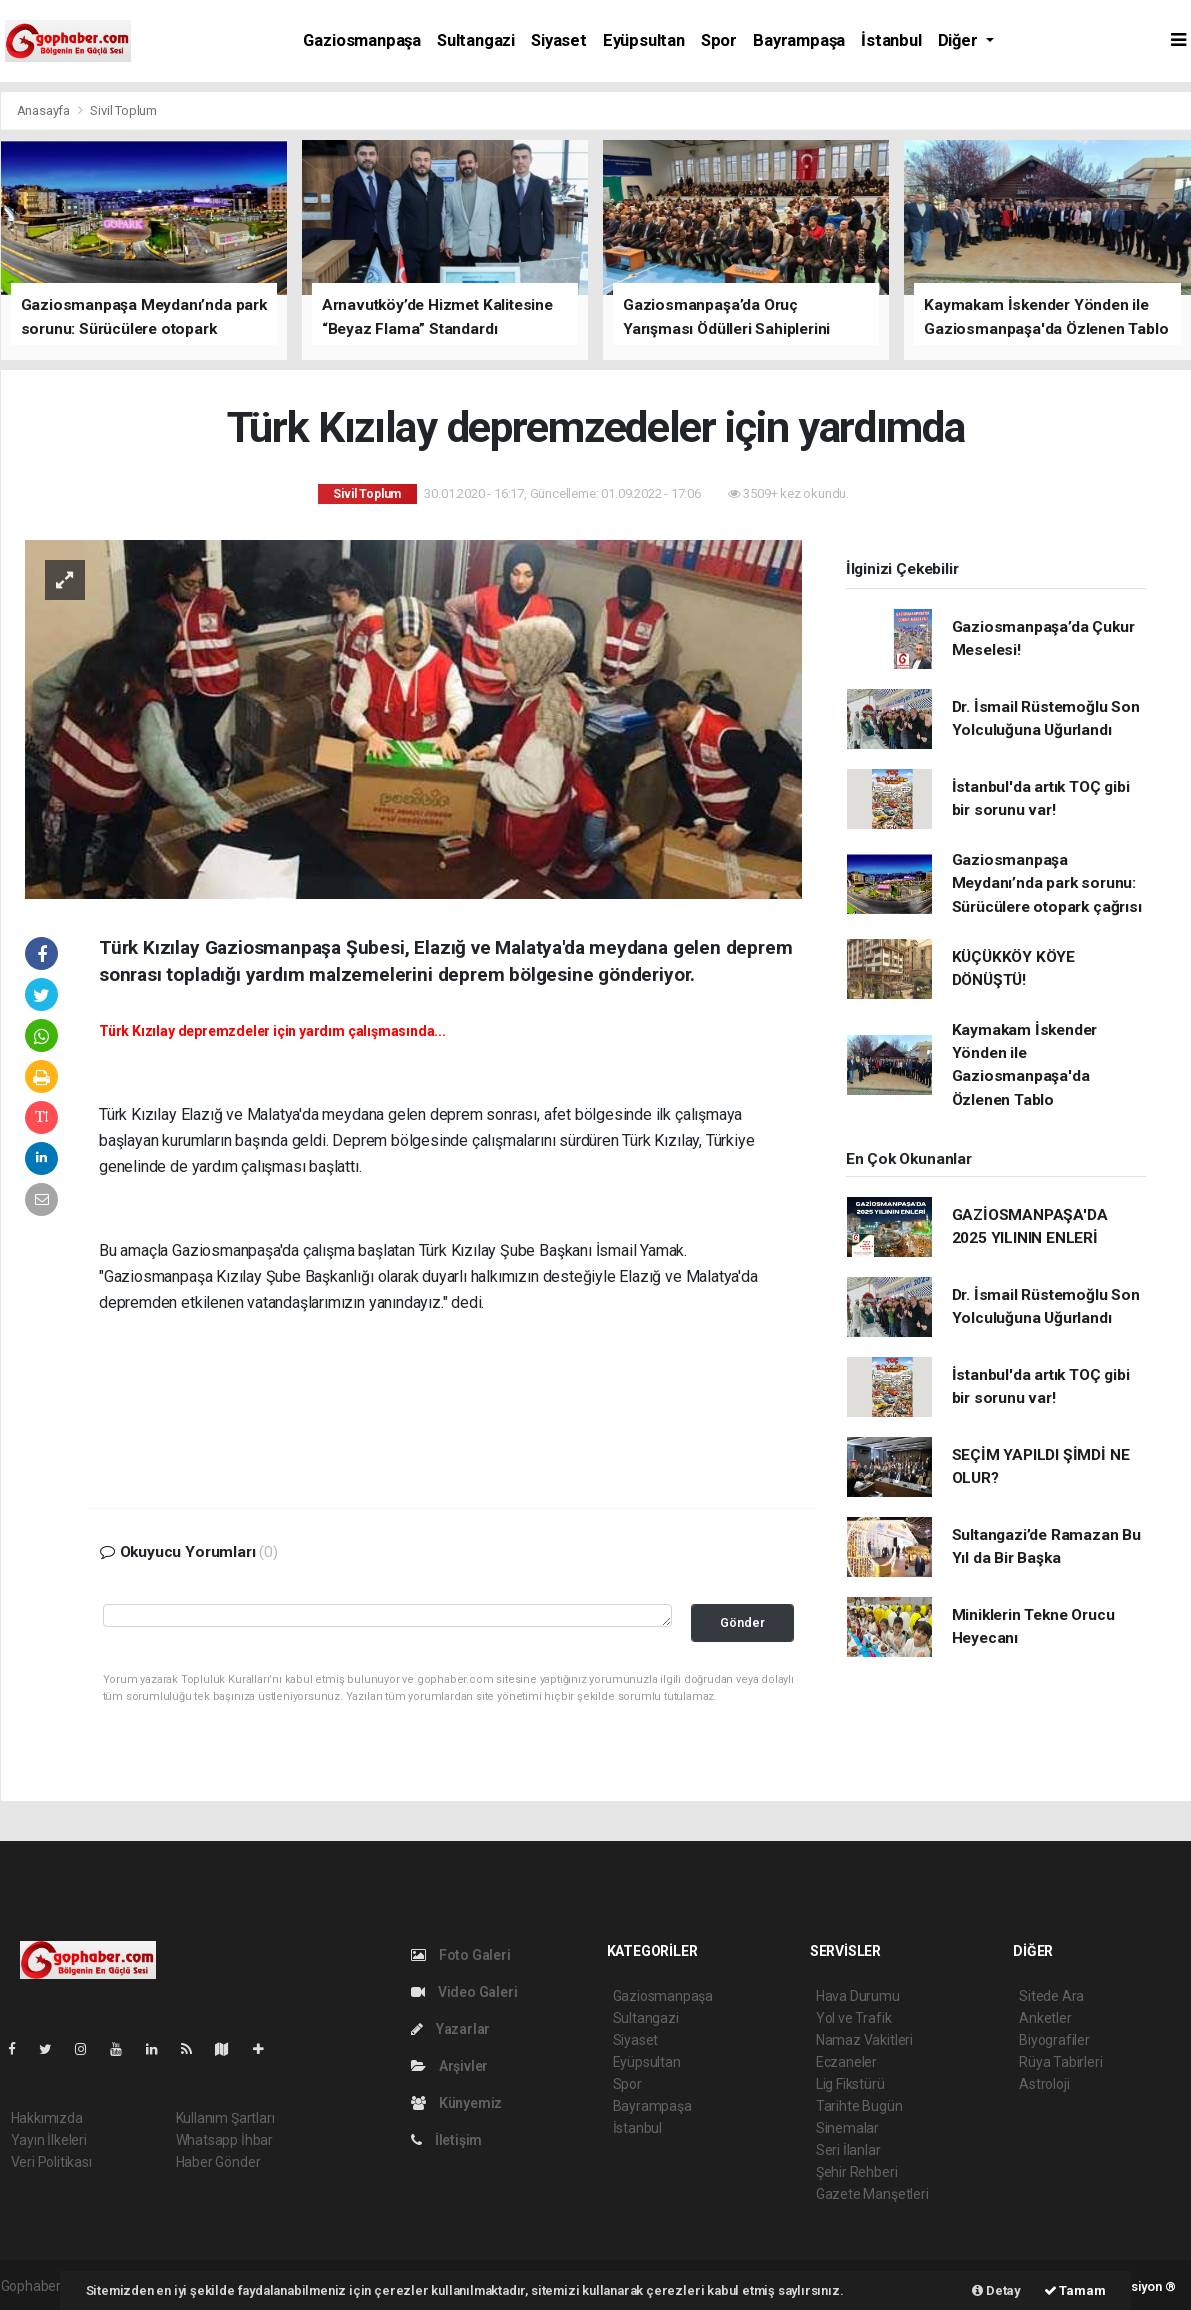 The image size is (1191, 2310). What do you see at coordinates (464, 1992) in the screenshot?
I see `Video Galeri` at bounding box center [464, 1992].